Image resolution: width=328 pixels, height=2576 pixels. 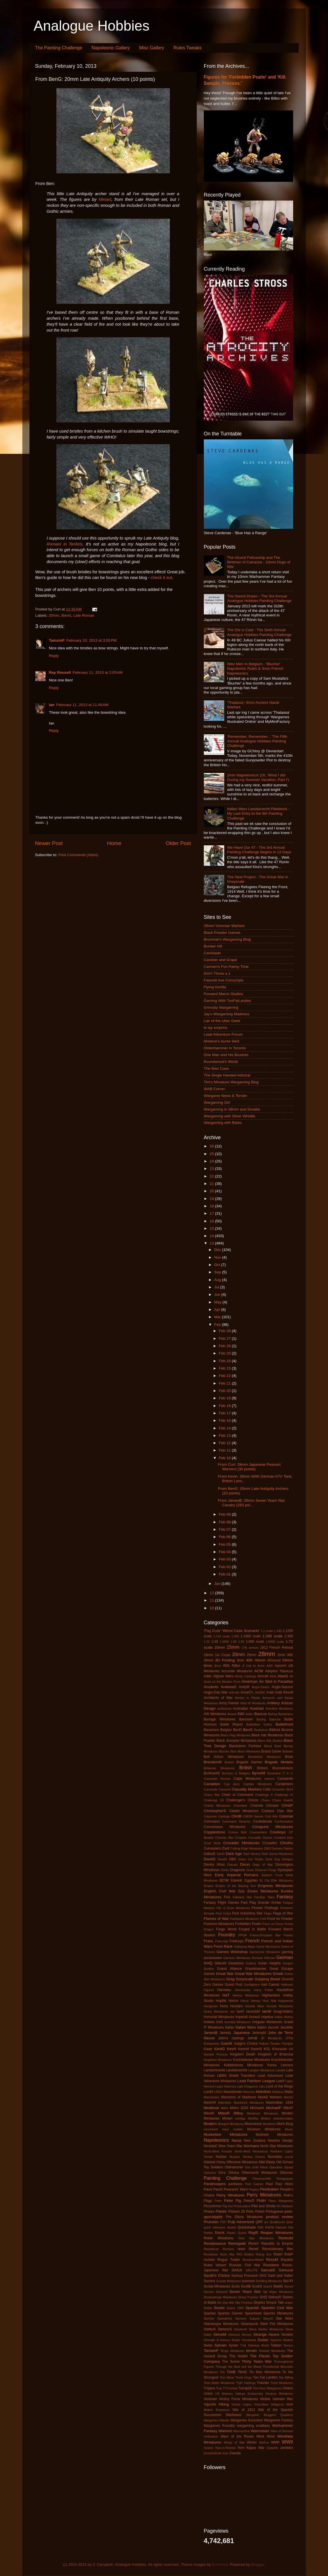 I want to click on KevinS, so click(x=256, y=2049).